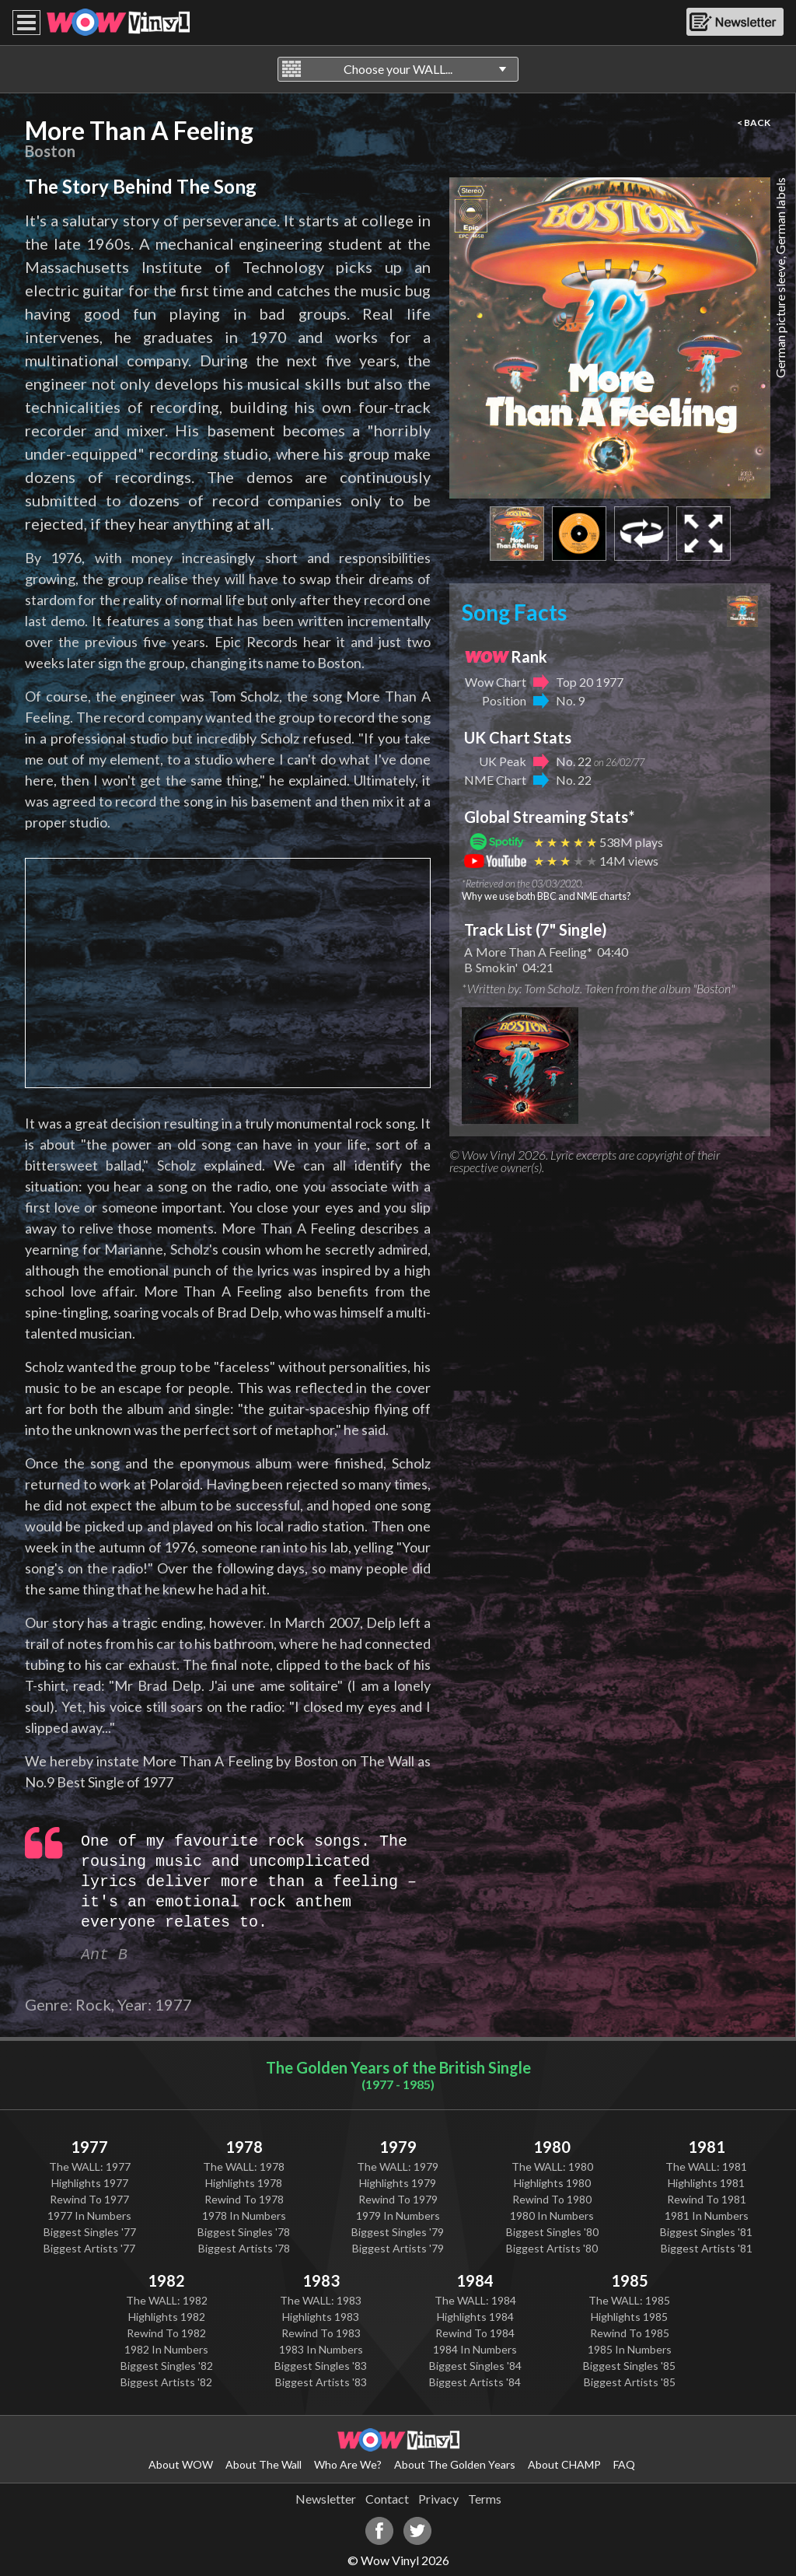 The width and height of the screenshot is (796, 2576). Describe the element at coordinates (397, 2182) in the screenshot. I see `Highlights 1979` at that location.